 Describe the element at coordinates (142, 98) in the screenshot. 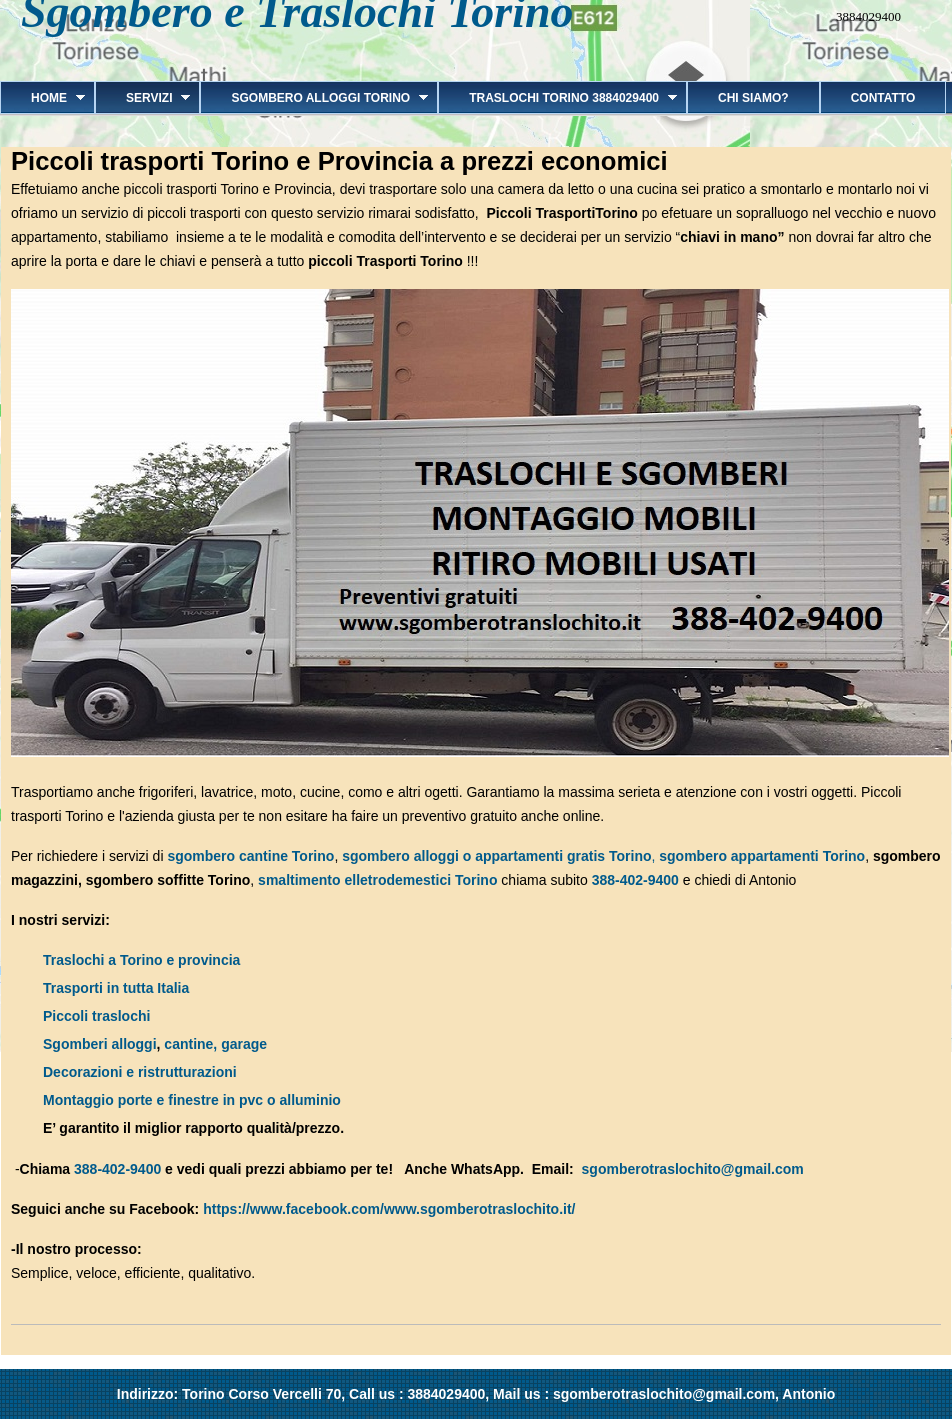

I see `Servizi` at that location.